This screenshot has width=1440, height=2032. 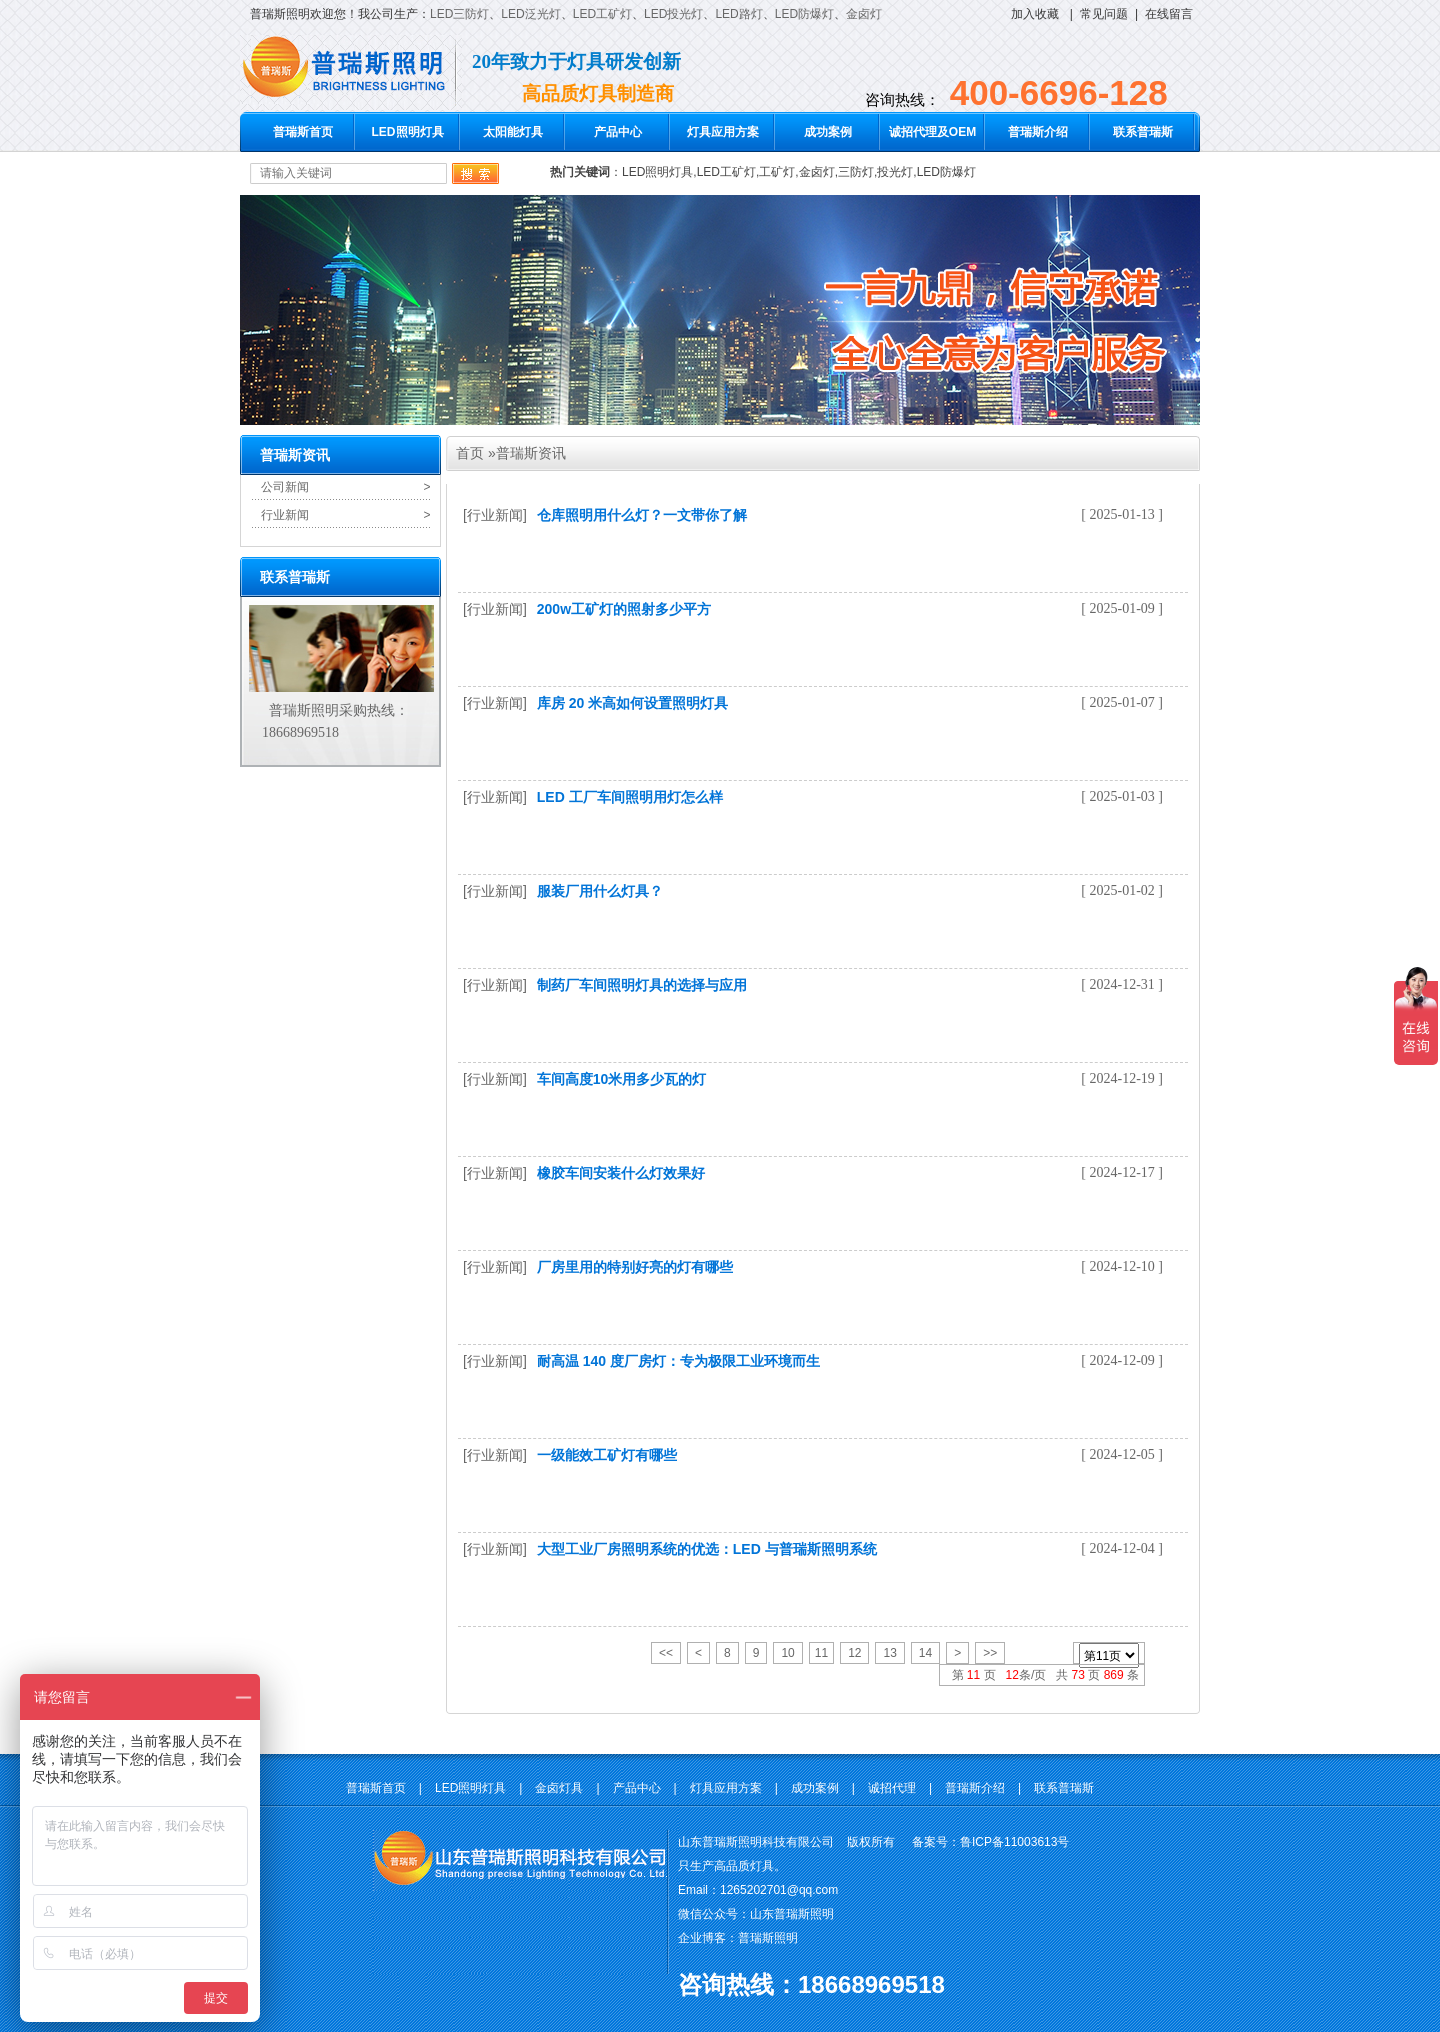 I want to click on 耐高温 140 度厂房灯：专为极限工业环境而生, so click(x=678, y=1361).